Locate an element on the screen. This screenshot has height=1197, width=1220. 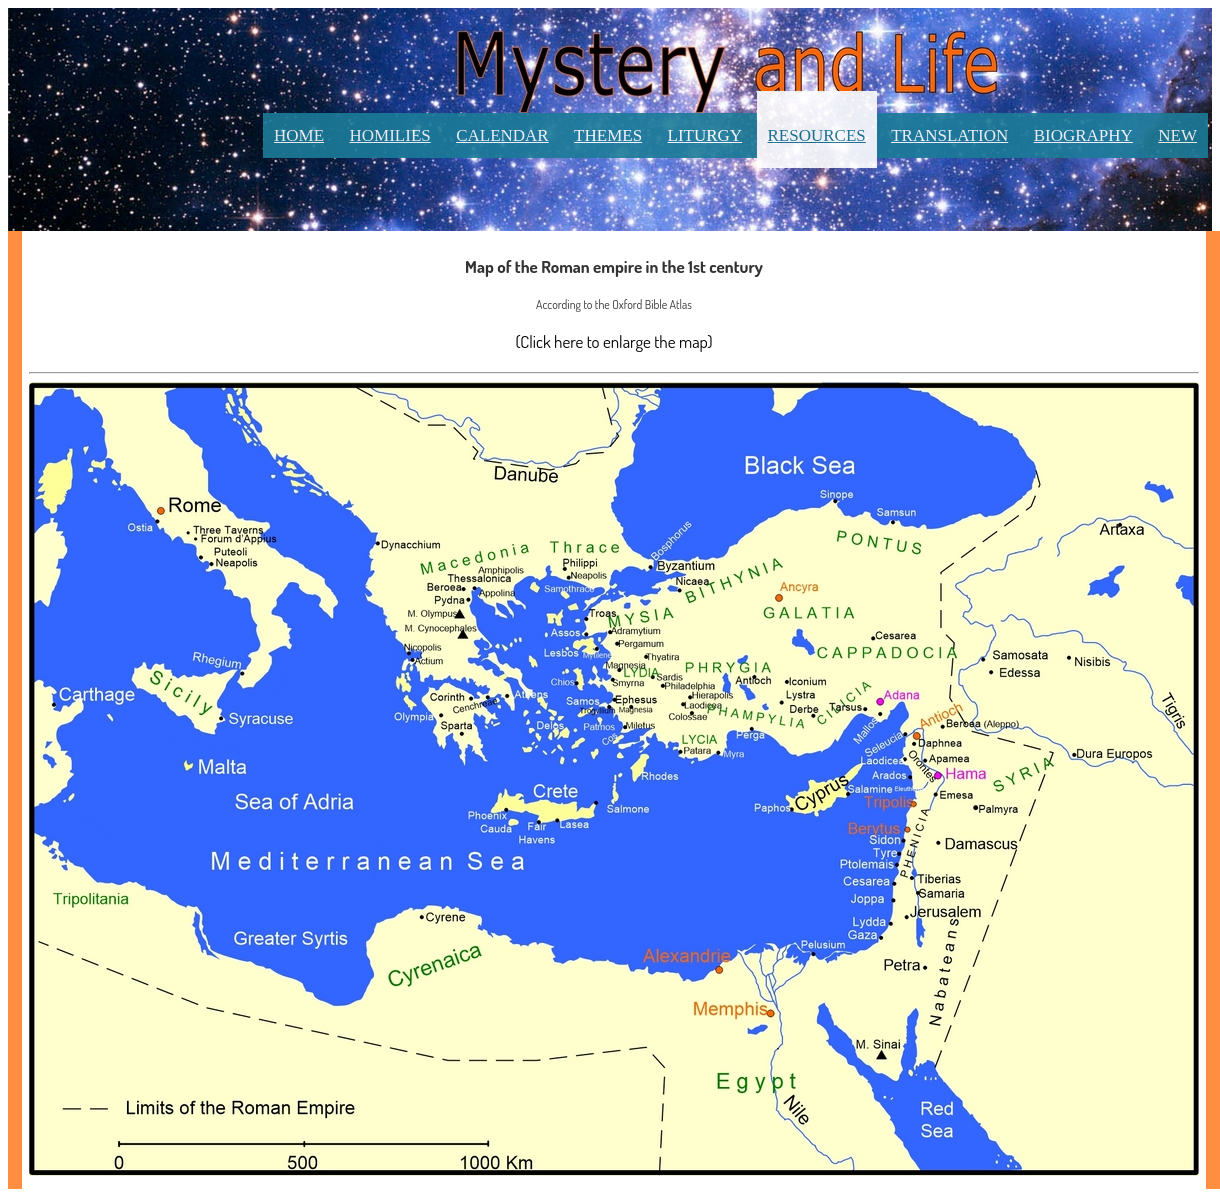
Translation is located at coordinates (949, 135).